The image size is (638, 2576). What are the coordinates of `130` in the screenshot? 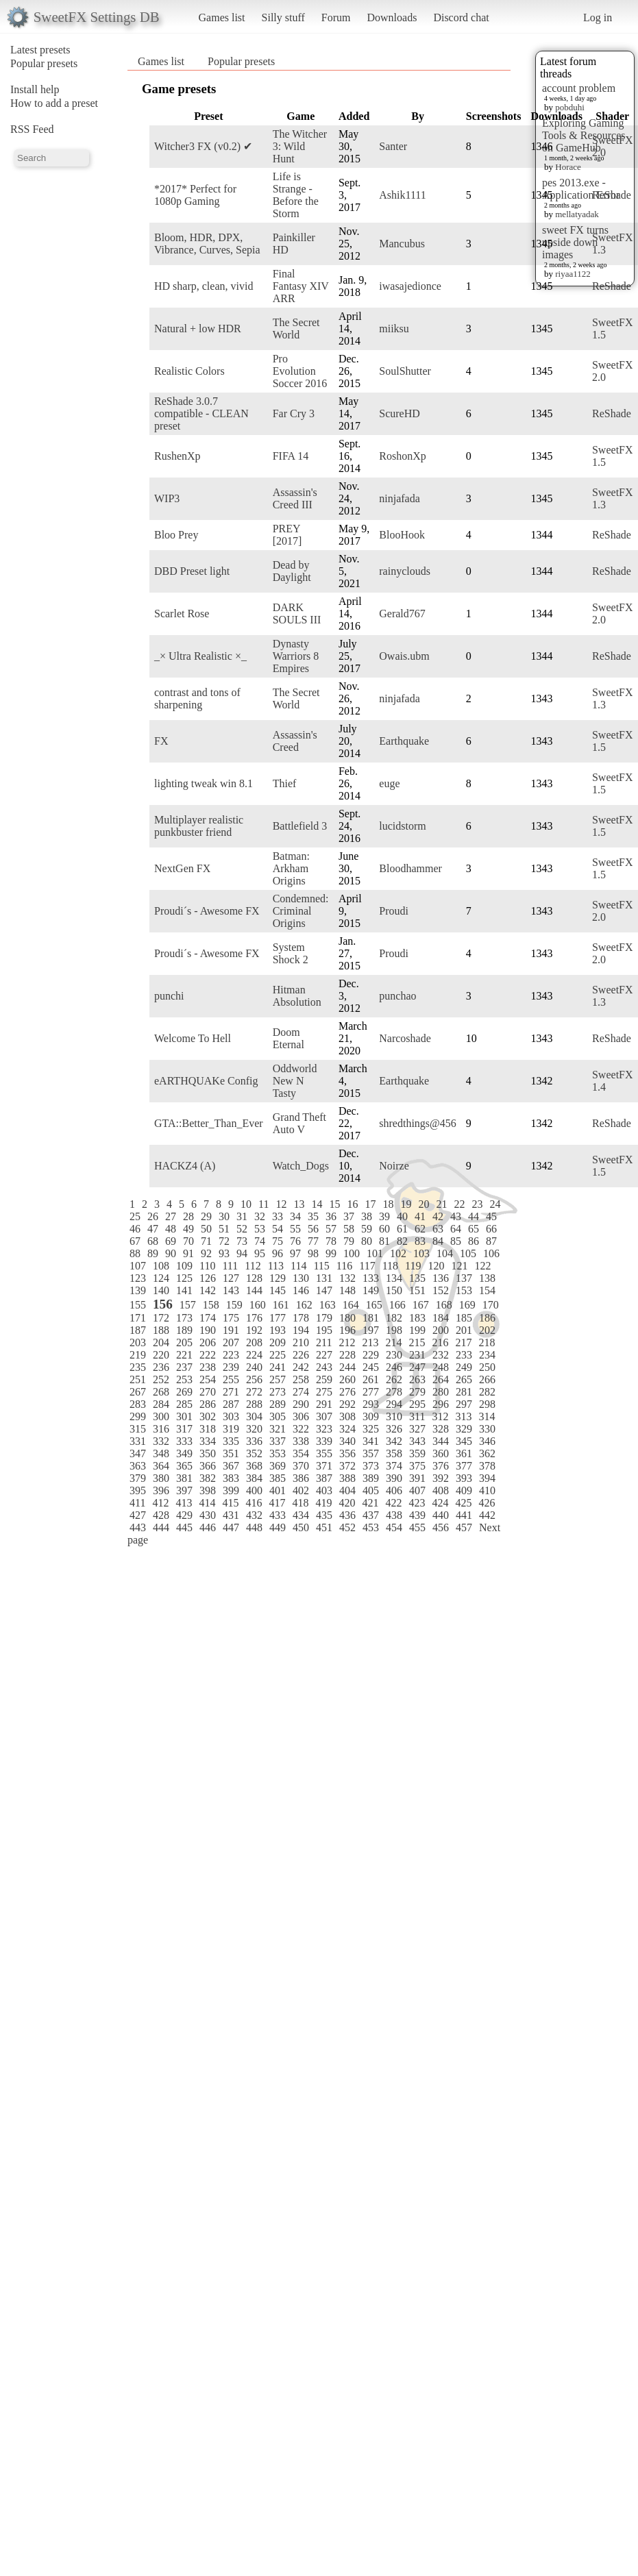 It's located at (301, 1278).